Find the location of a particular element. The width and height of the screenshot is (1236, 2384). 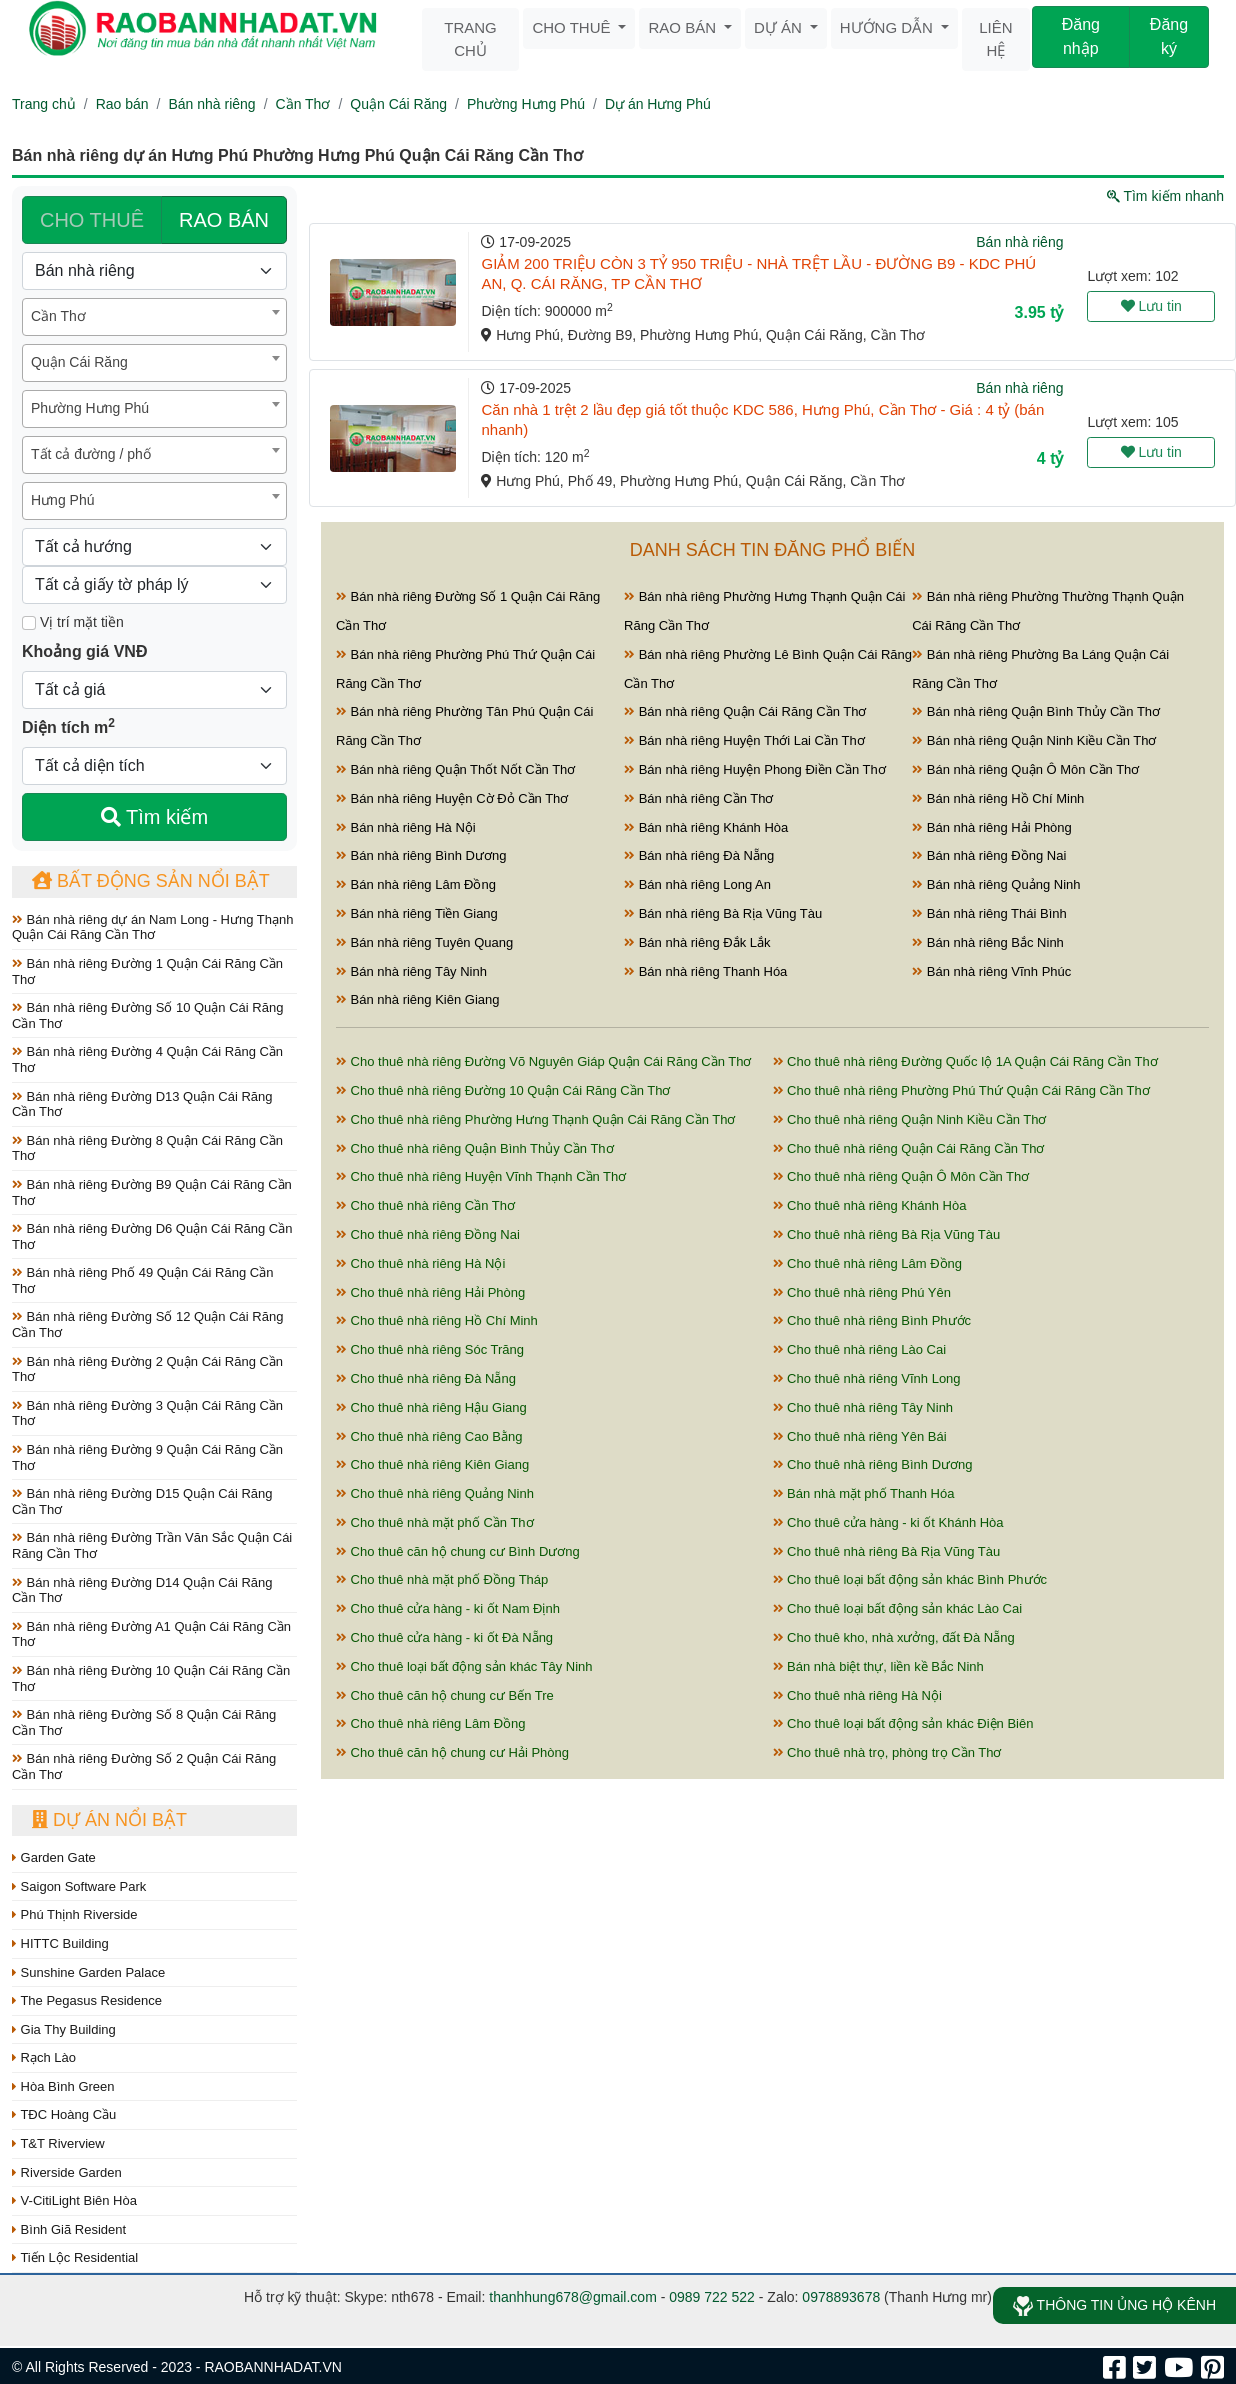

Tìm kiếm nhanh is located at coordinates (1165, 196).